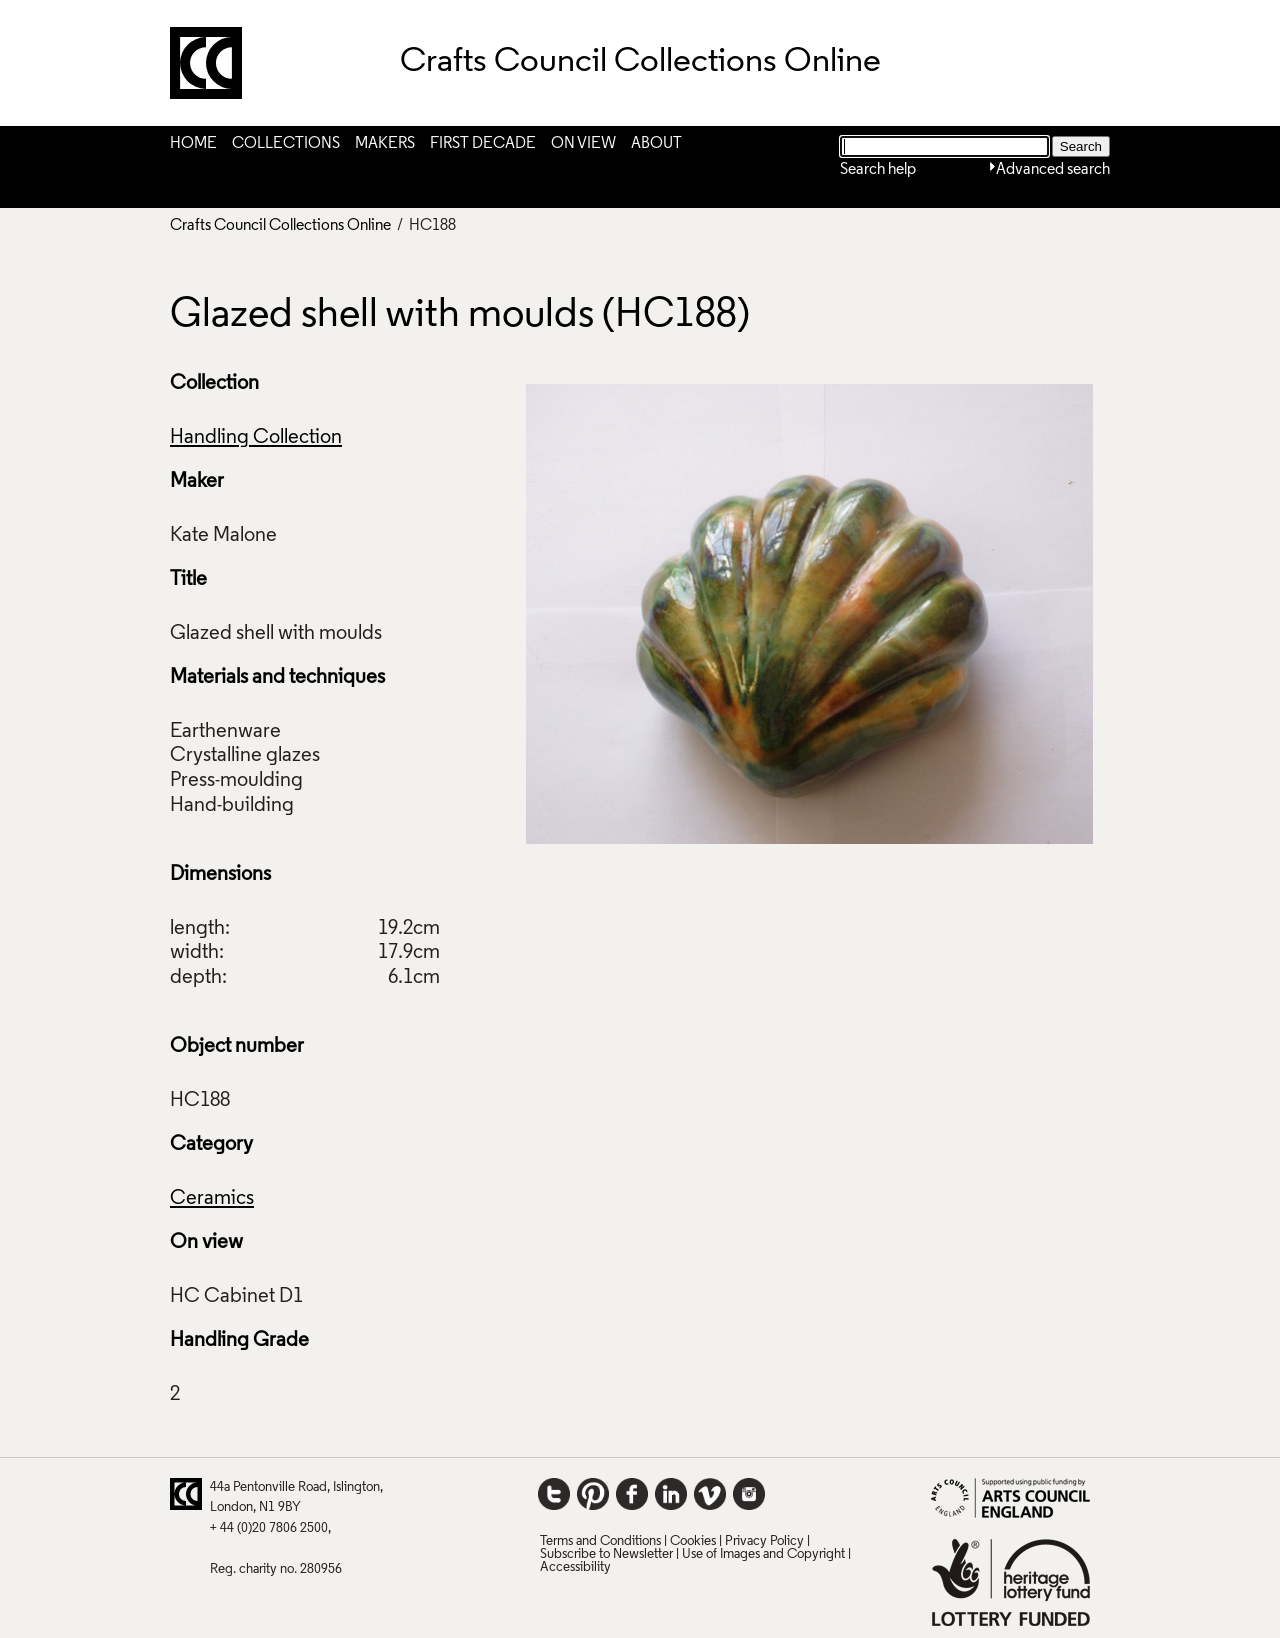 The height and width of the screenshot is (1638, 1280). I want to click on Search help, so click(878, 170).